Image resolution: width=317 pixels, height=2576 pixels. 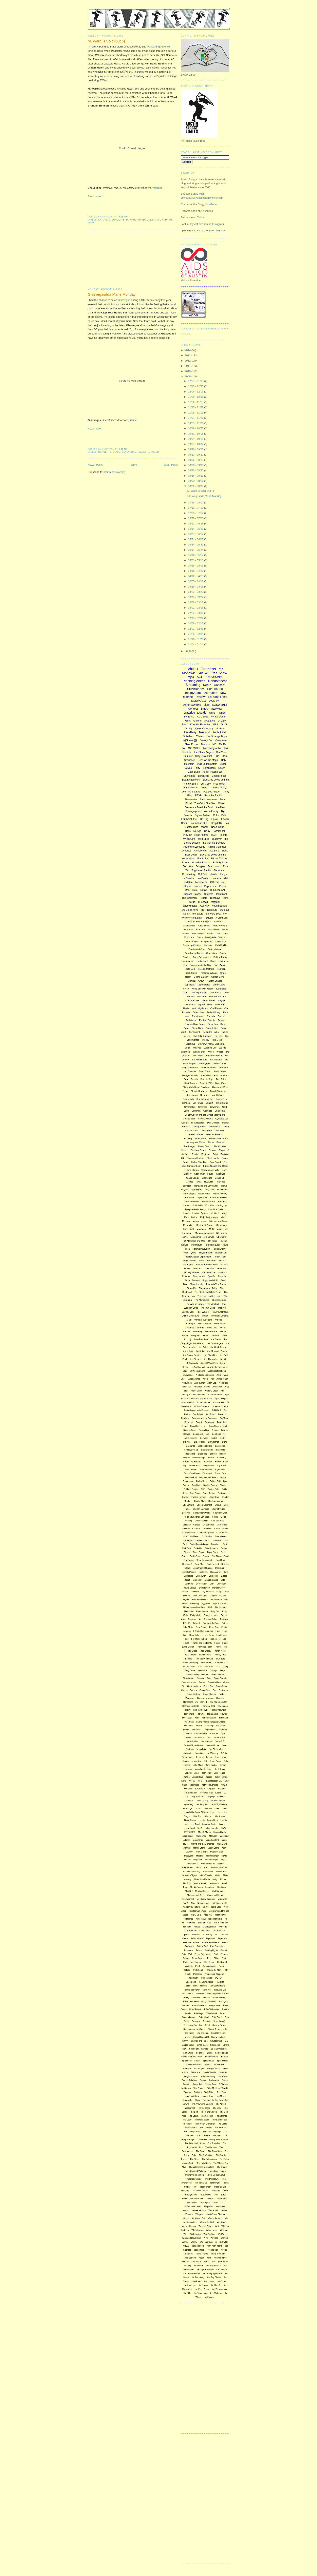 What do you see at coordinates (190, 740) in the screenshot?
I see `{{{Sunset}}}` at bounding box center [190, 740].